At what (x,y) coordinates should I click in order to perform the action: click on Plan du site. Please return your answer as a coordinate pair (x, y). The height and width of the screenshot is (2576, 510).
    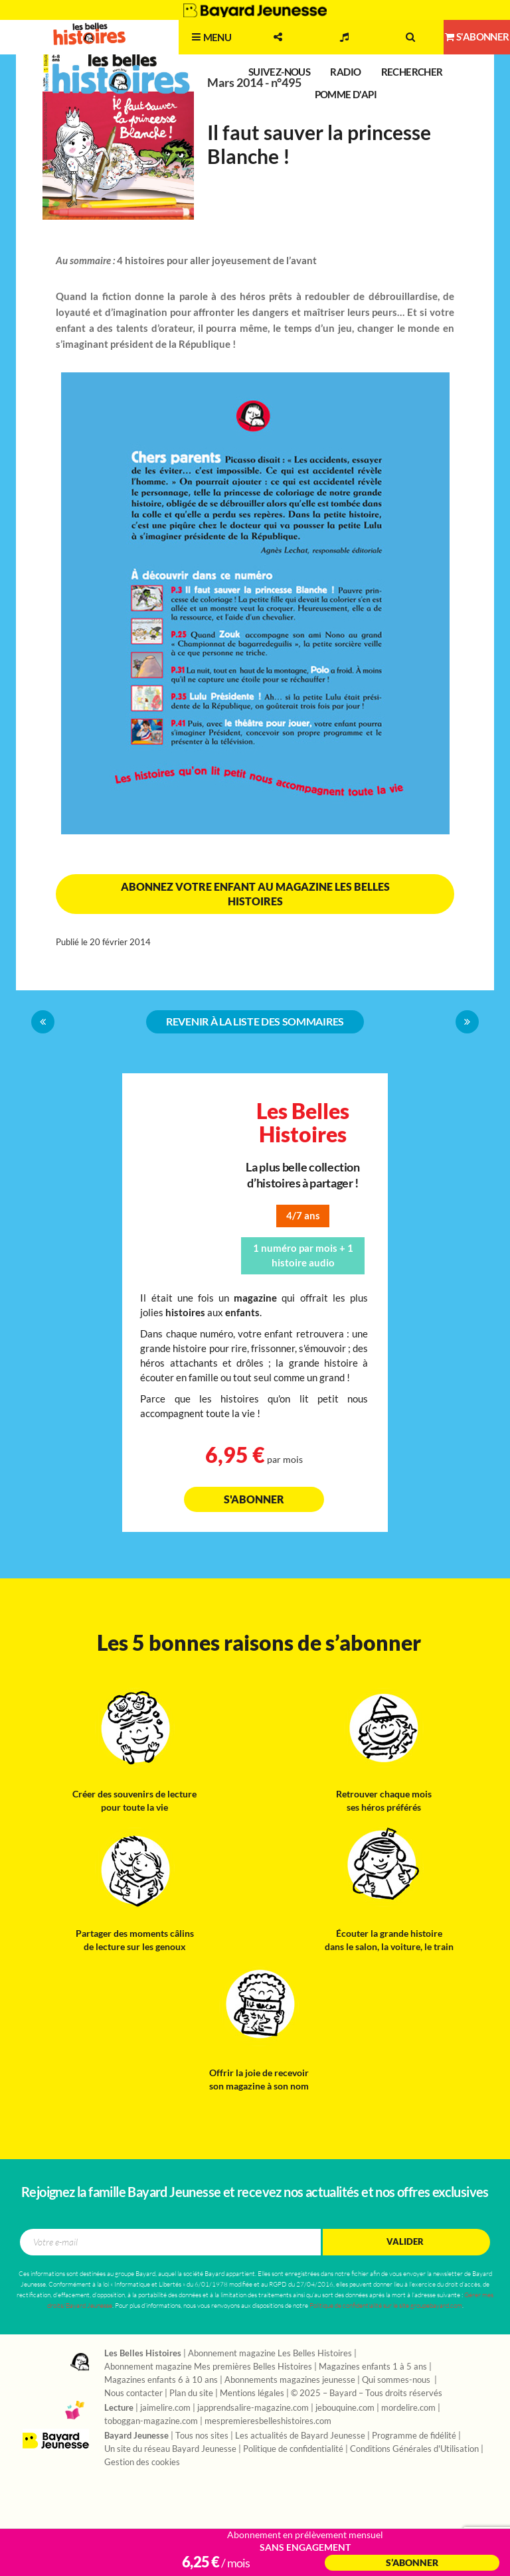
    Looking at the image, I should click on (191, 2393).